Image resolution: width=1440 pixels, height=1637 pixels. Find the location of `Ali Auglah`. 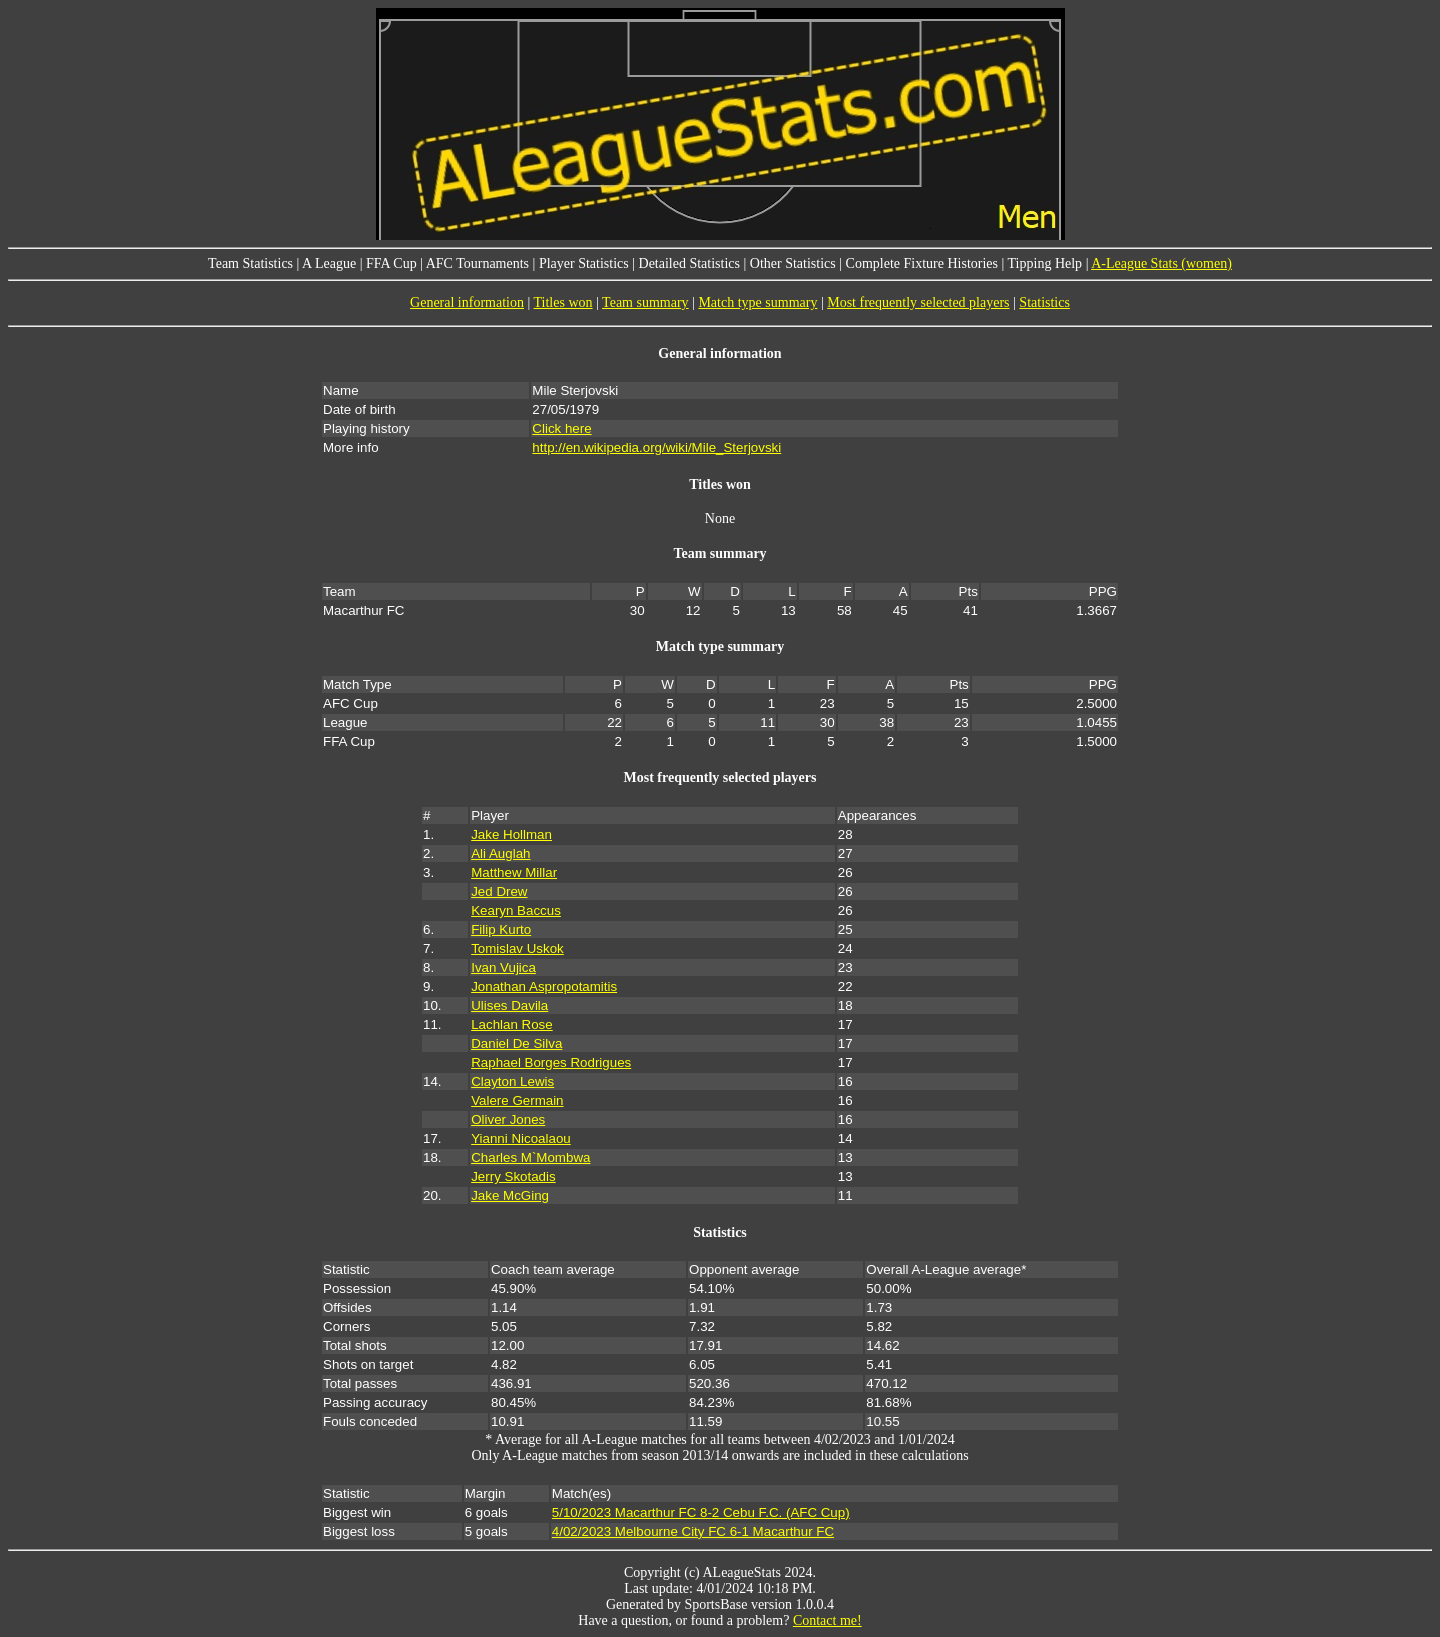

Ali Auglah is located at coordinates (500, 853).